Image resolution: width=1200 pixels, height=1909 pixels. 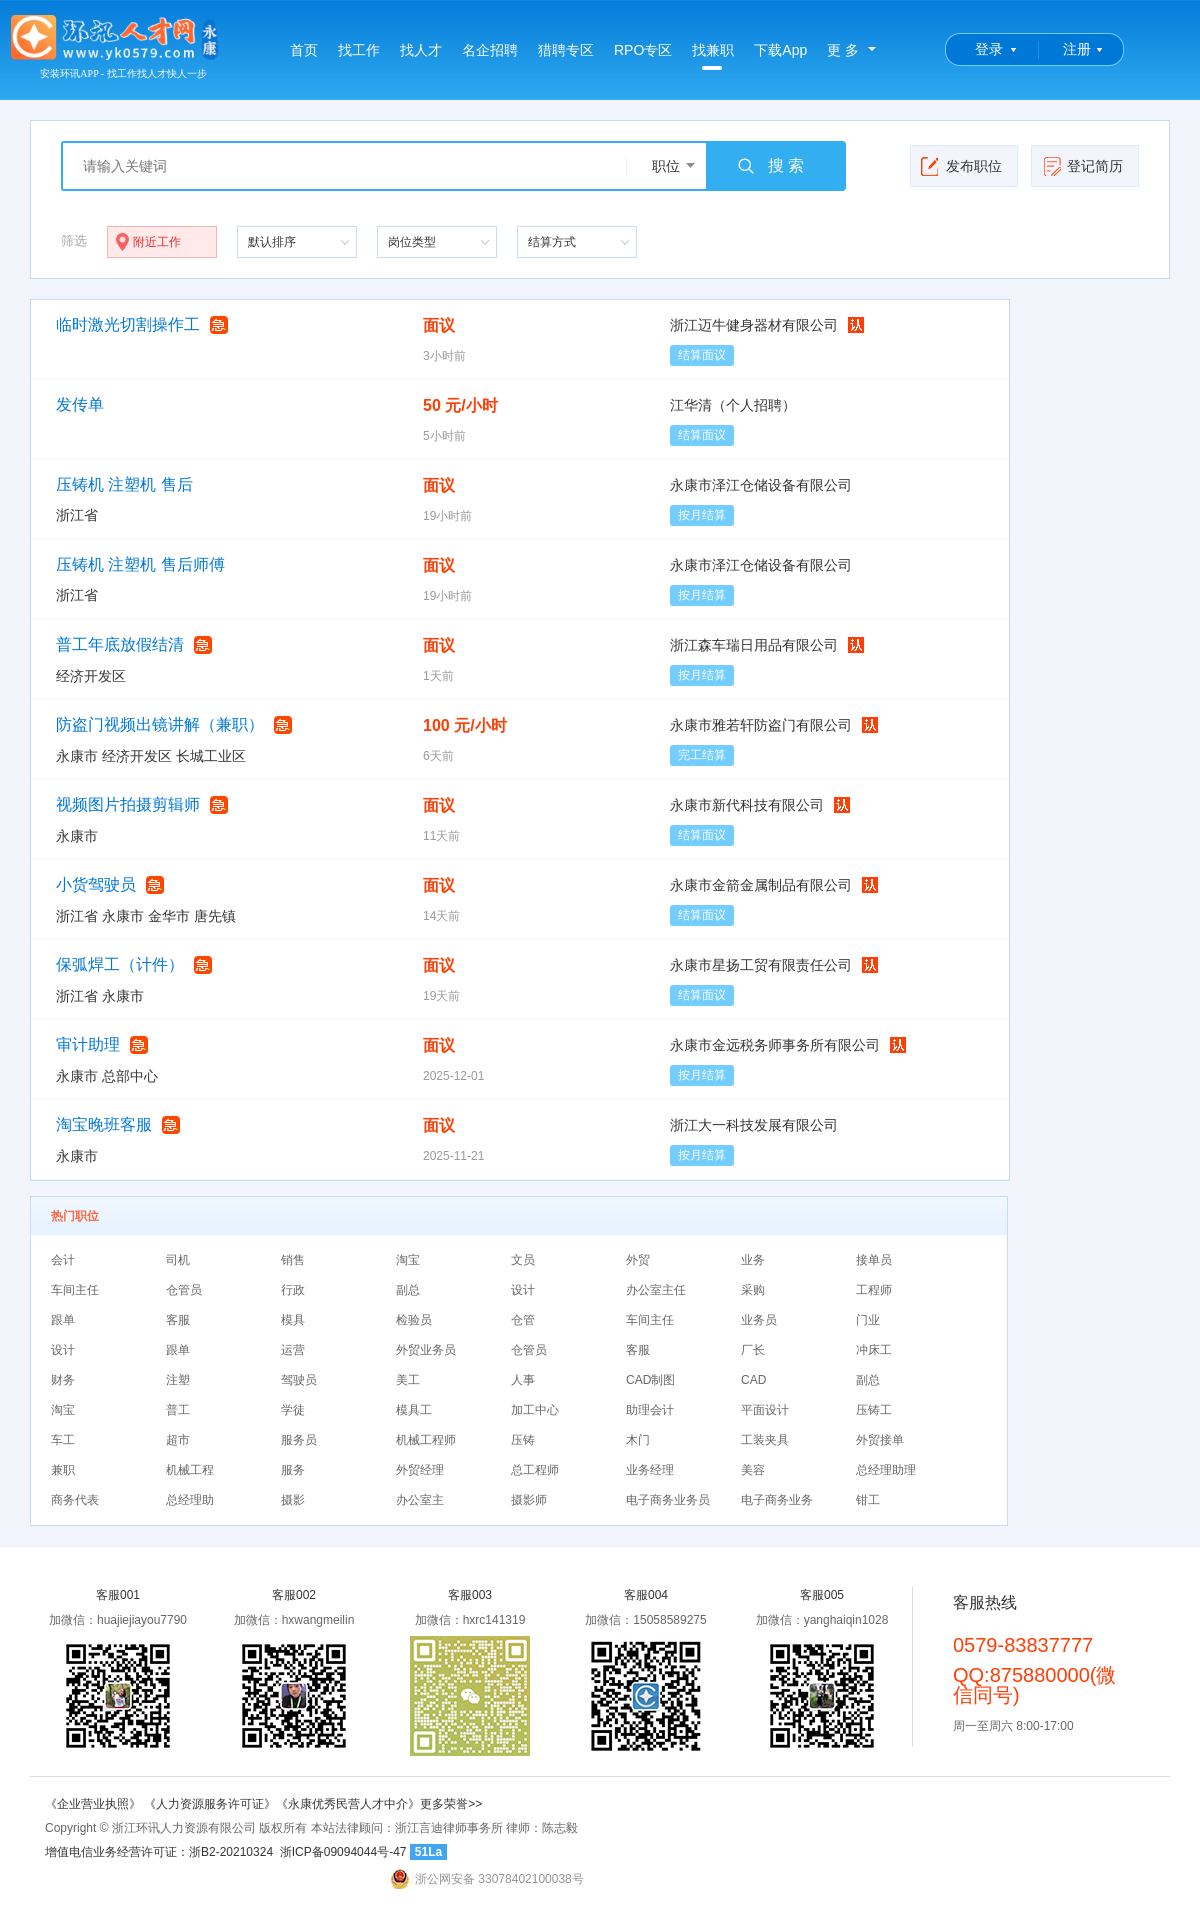 I want to click on 登记简历, so click(x=1082, y=166).